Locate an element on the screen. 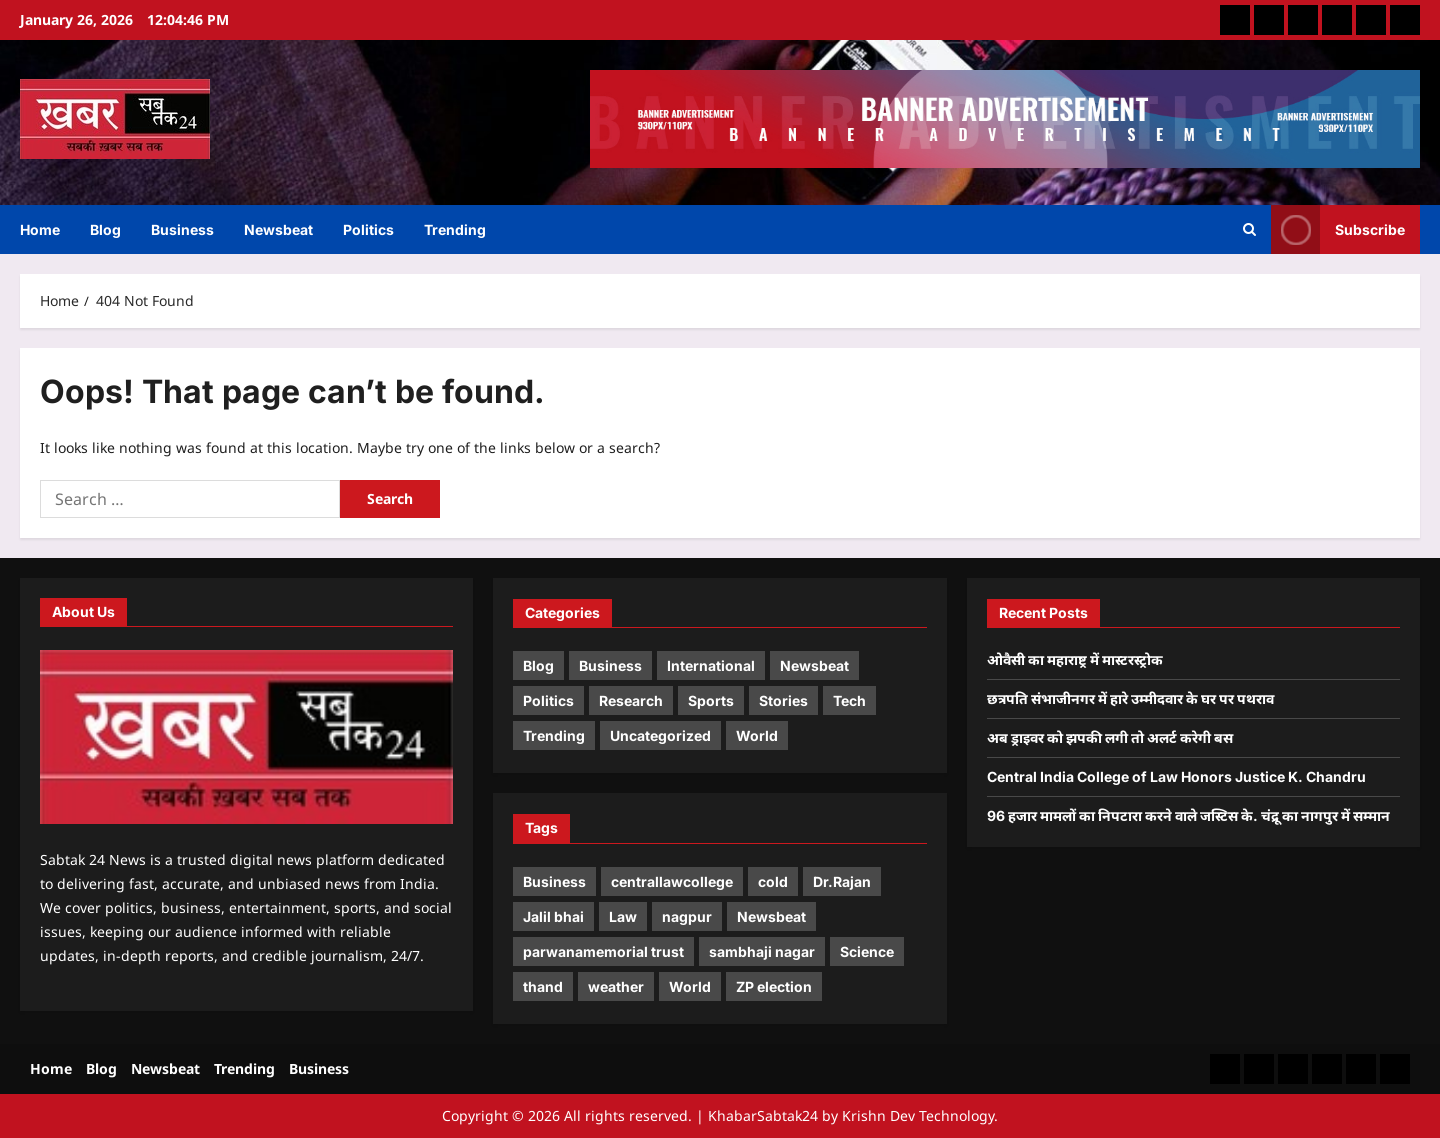  weather [weather (1 item)] is located at coordinates (616, 986).